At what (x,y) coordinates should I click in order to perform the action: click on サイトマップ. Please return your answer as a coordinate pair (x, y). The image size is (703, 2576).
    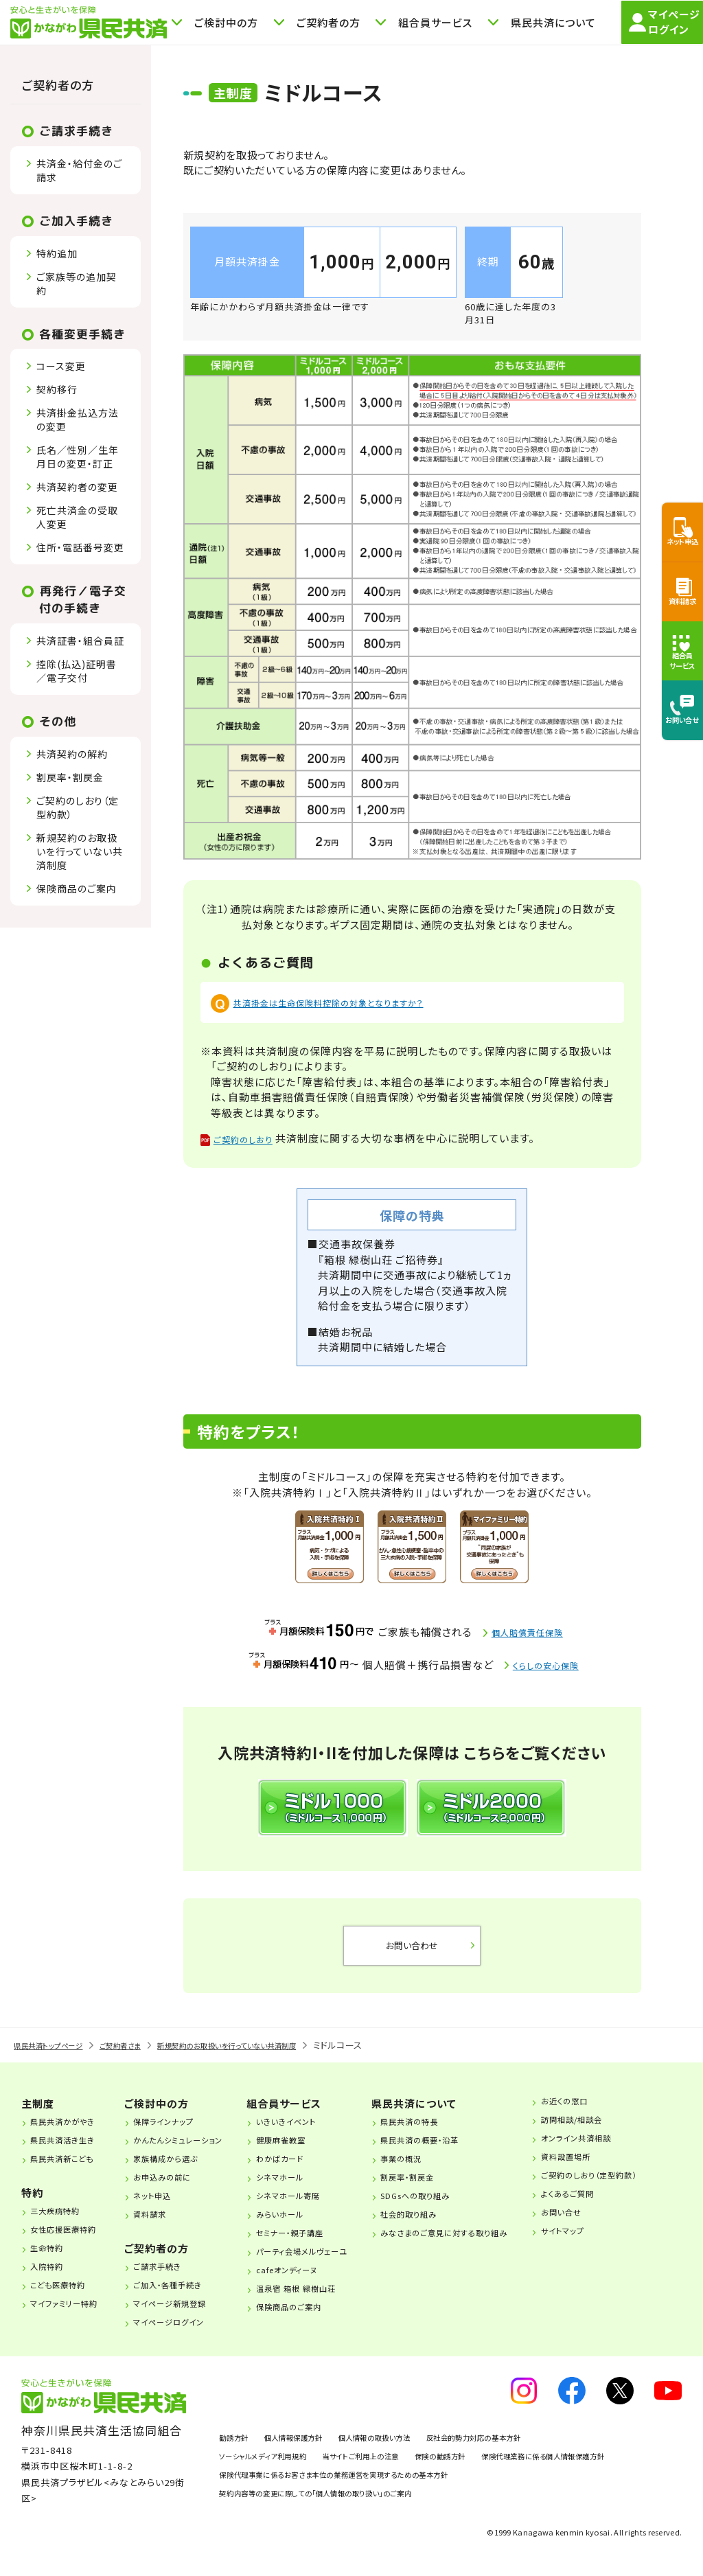
    Looking at the image, I should click on (606, 2243).